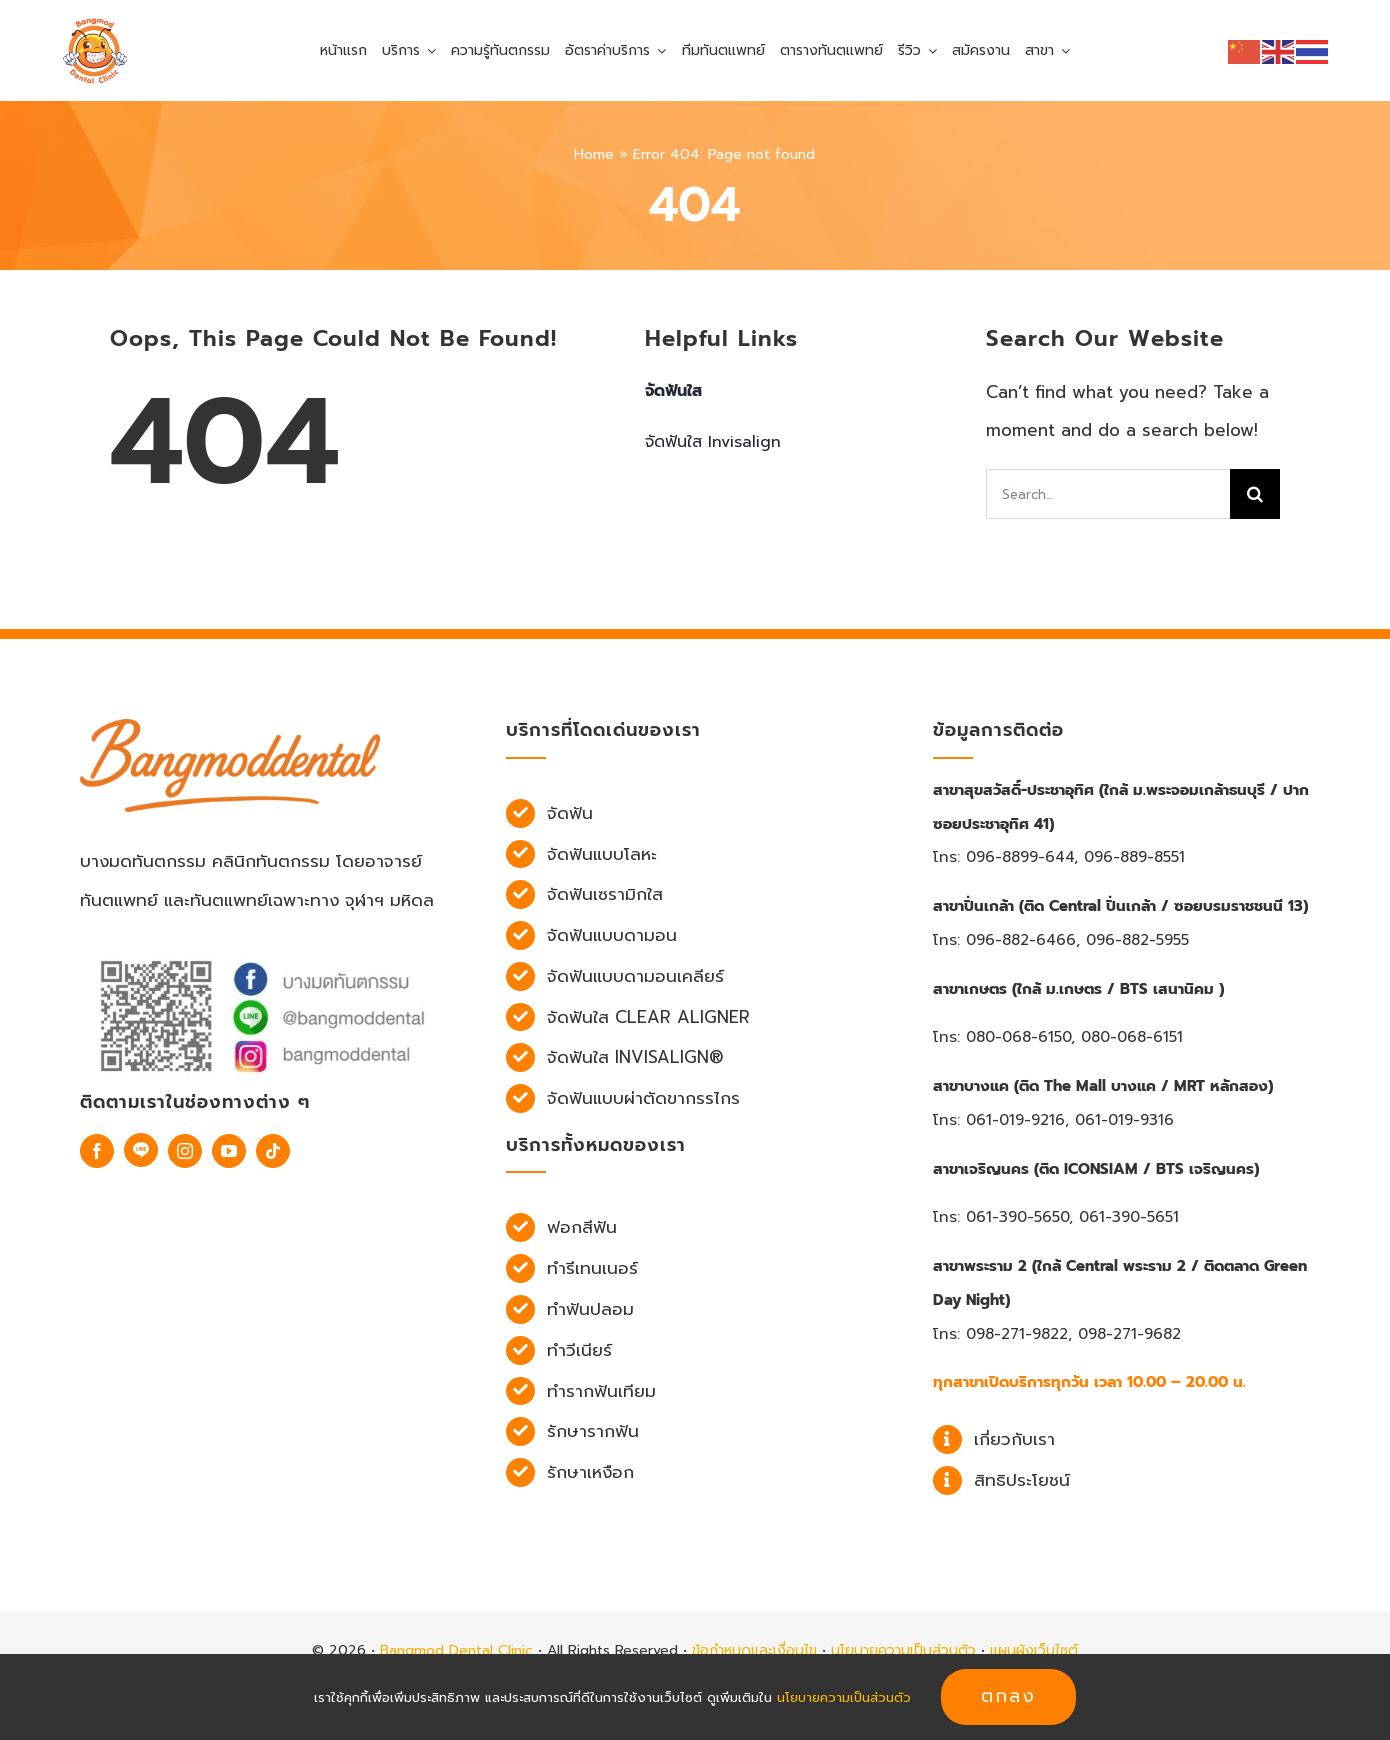  Describe the element at coordinates (1017, 1334) in the screenshot. I see `098-271-9822` at that location.